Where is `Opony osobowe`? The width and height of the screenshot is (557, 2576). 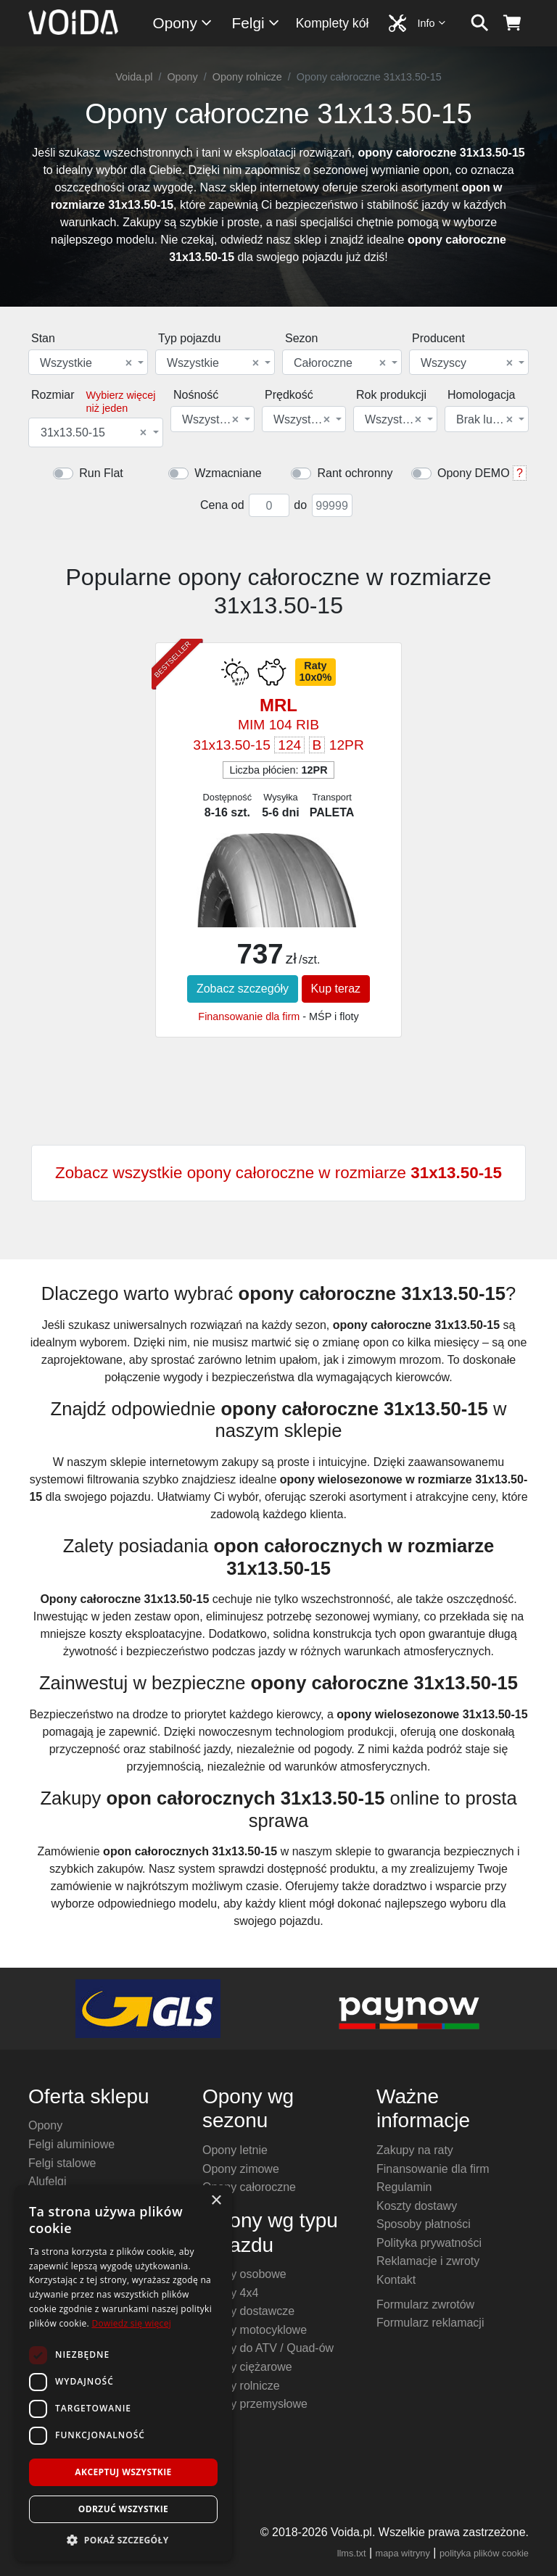
Opony osobowe is located at coordinates (244, 2274).